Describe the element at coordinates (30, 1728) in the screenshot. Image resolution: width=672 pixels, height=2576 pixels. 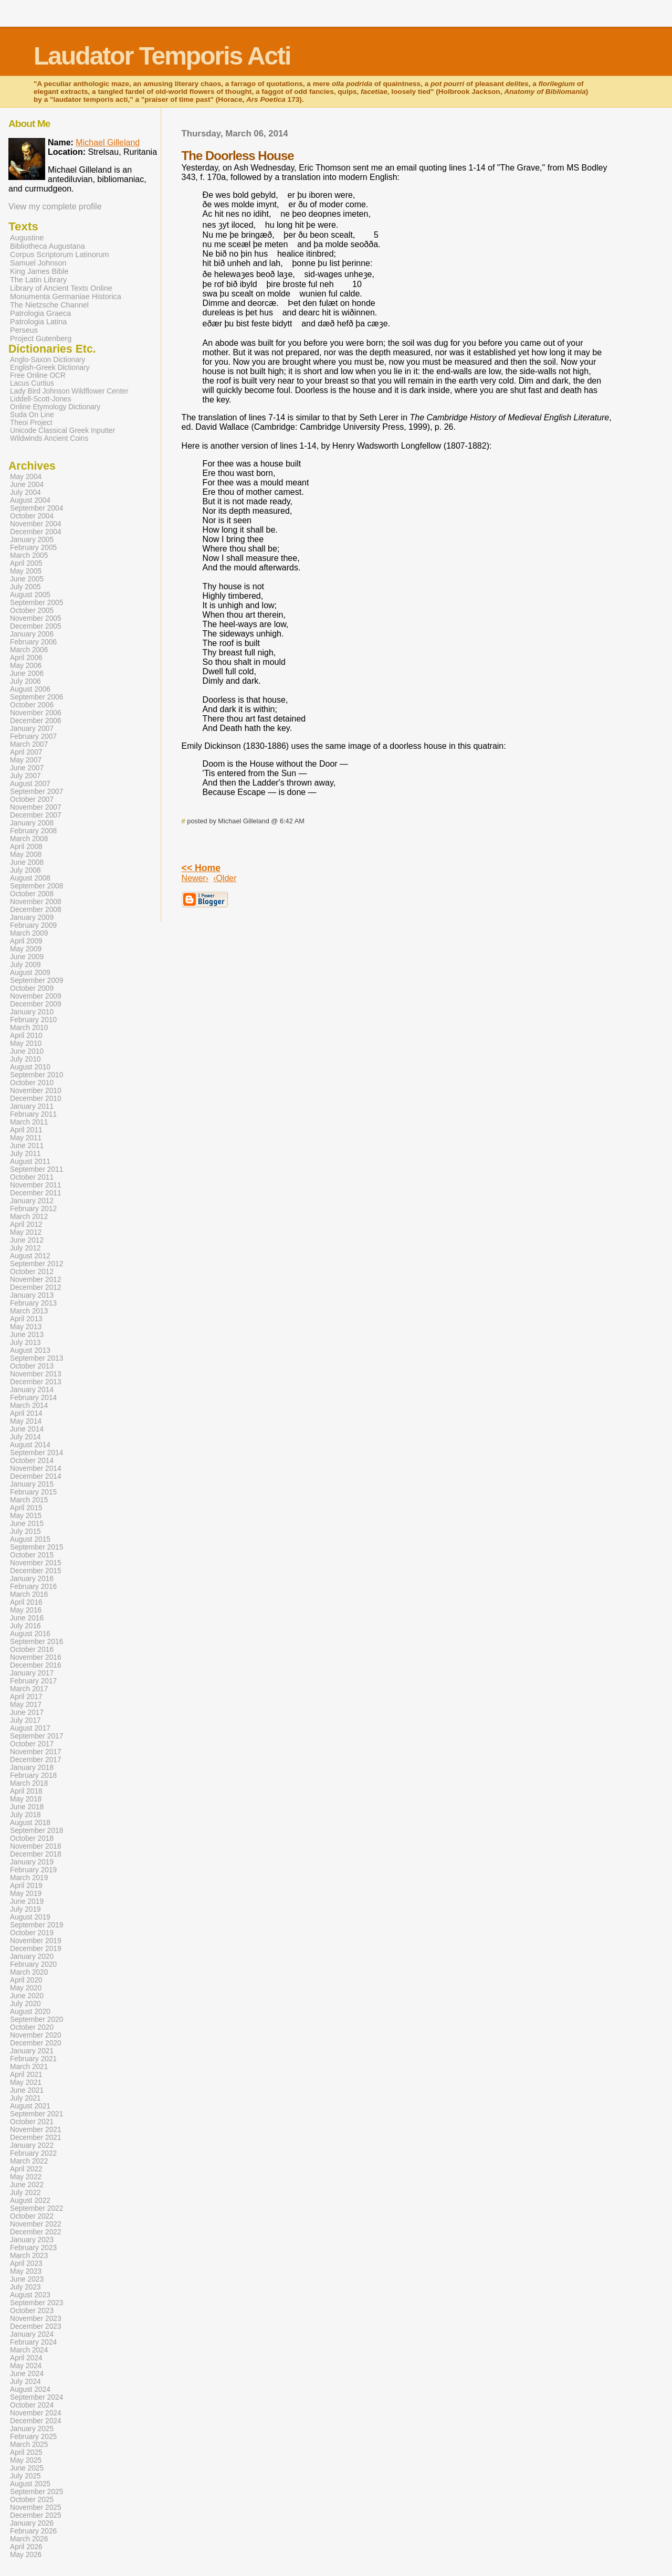
I see `August 2017` at that location.